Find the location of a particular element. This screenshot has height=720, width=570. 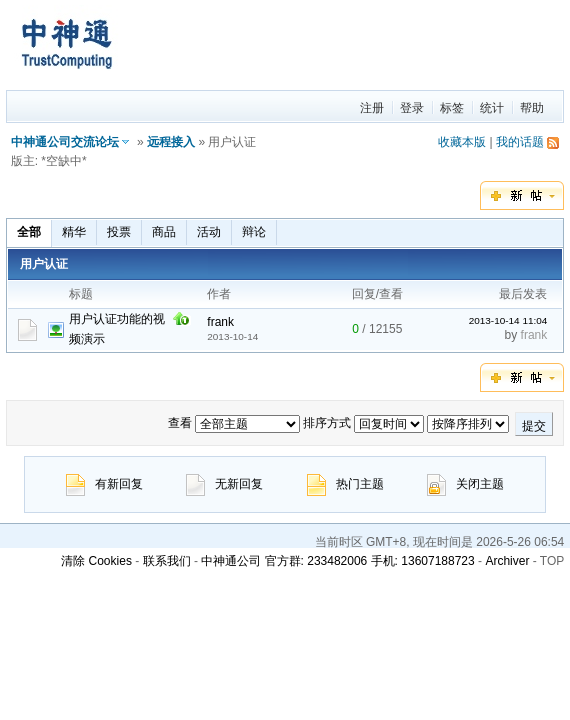

frank is located at coordinates (220, 322).